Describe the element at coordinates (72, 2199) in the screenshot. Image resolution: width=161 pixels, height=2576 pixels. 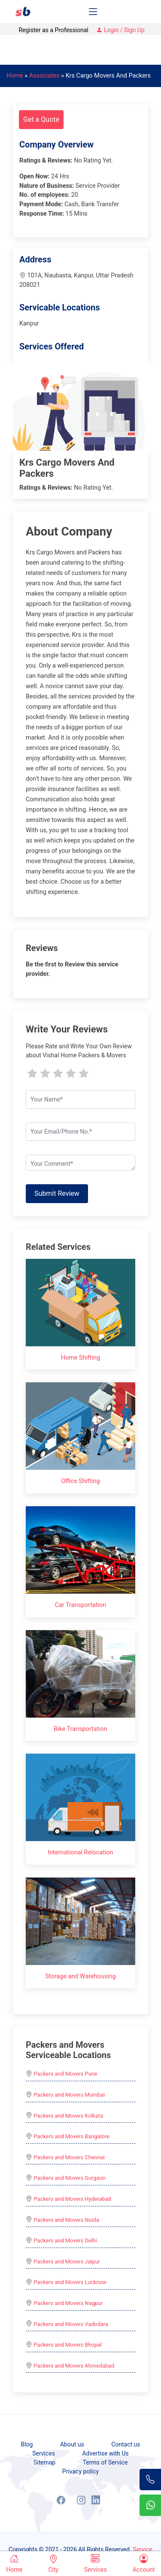
I see `Packers and Movers Hyderabad` at that location.